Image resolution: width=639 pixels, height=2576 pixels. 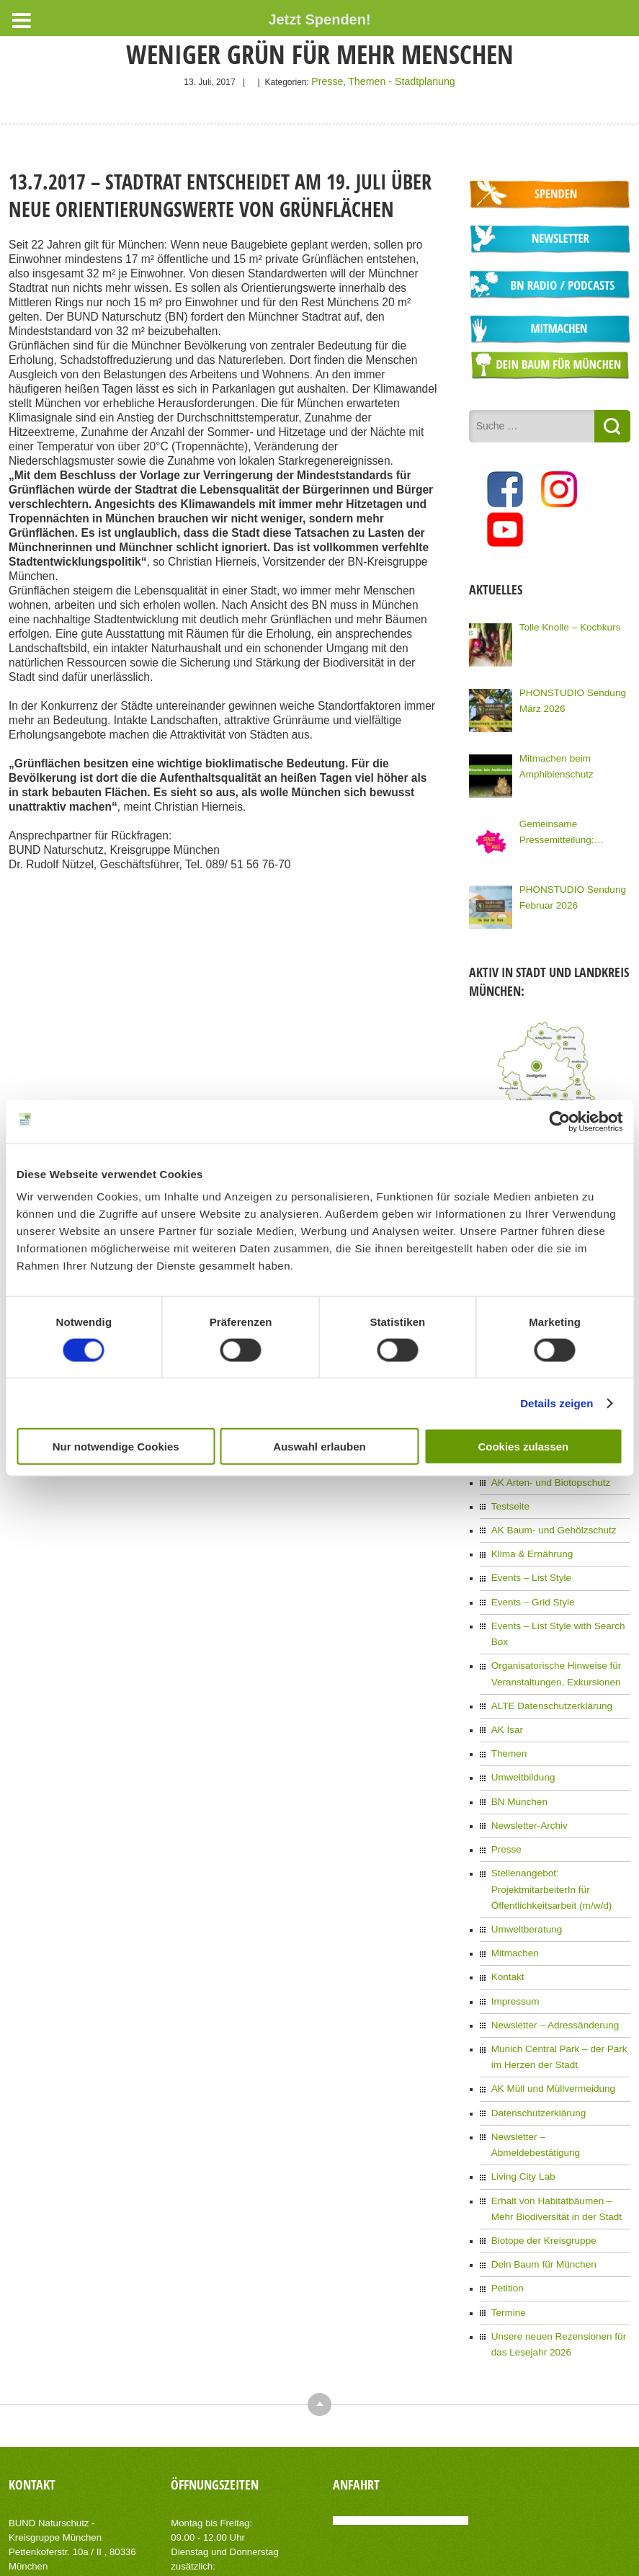 What do you see at coordinates (547, 1940) in the screenshot?
I see `Newsletter – Adressänderung` at bounding box center [547, 1940].